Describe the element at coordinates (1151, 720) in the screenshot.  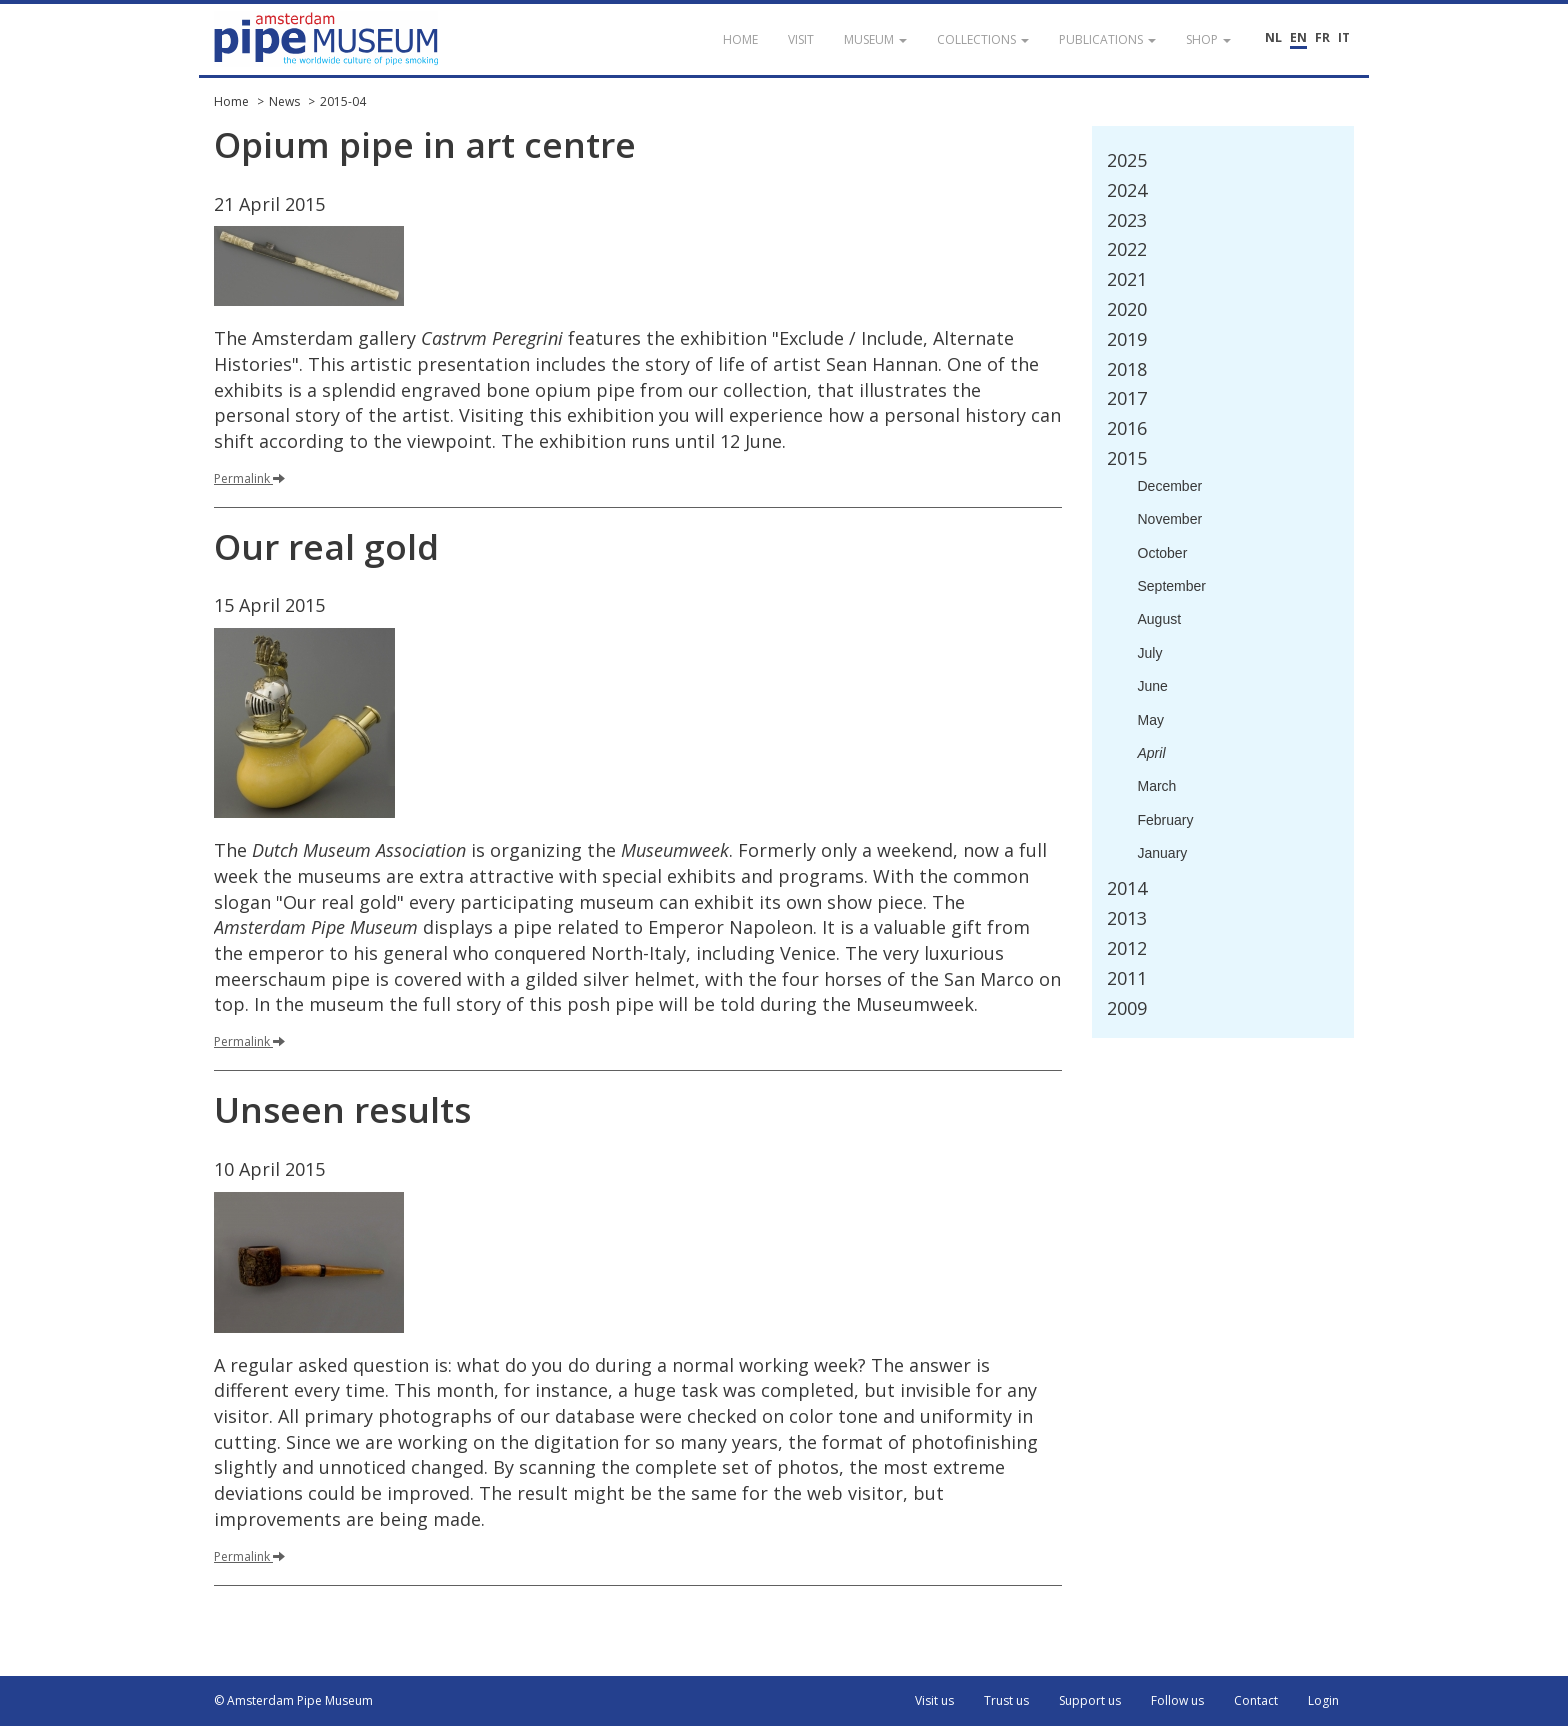
I see `May` at that location.